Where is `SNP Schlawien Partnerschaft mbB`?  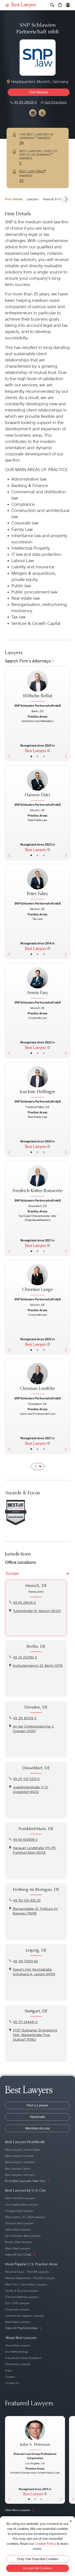 SNP Schlawien Partnerschaft mbB is located at coordinates (37, 706).